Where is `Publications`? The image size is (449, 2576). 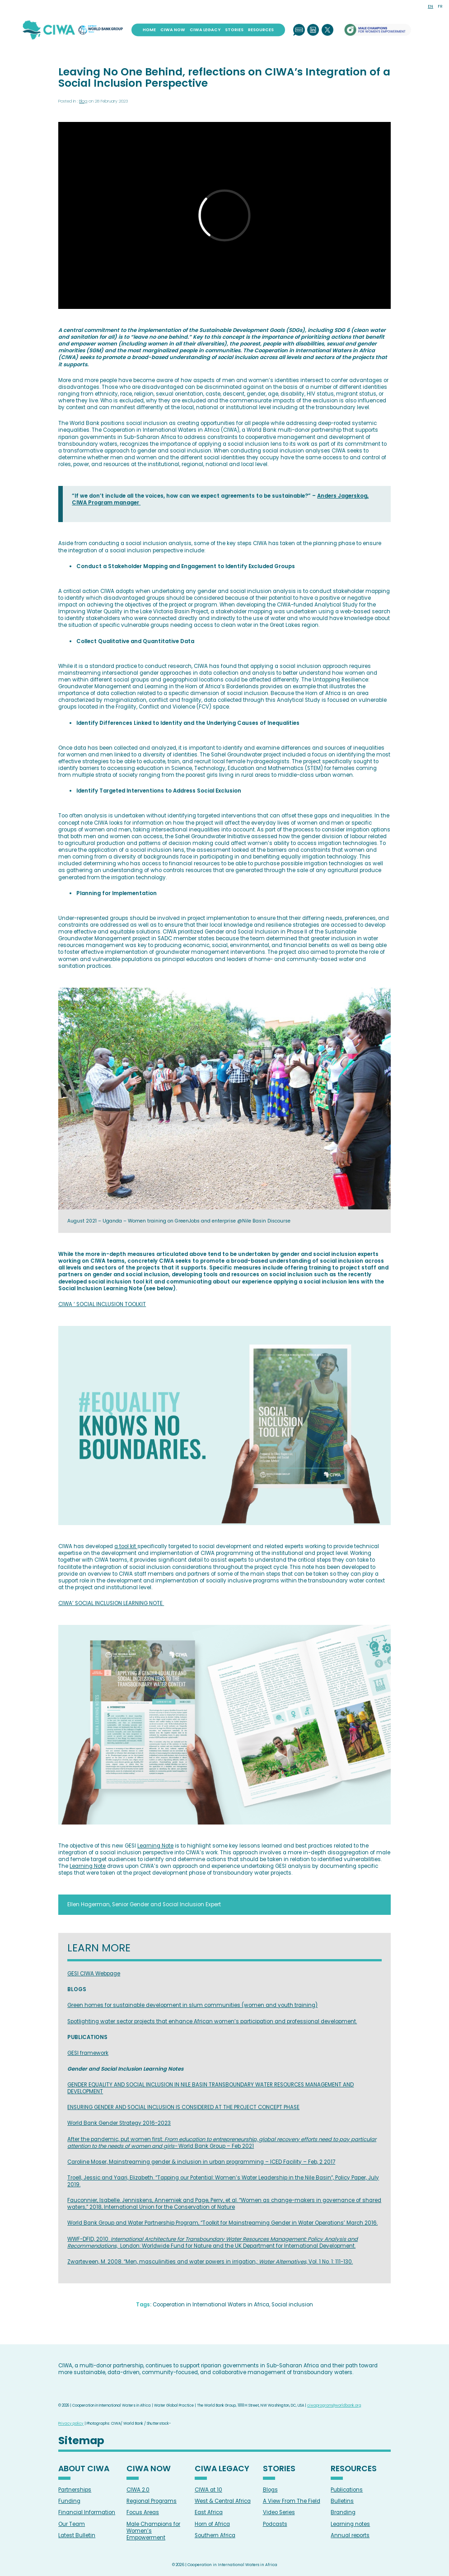 Publications is located at coordinates (347, 2489).